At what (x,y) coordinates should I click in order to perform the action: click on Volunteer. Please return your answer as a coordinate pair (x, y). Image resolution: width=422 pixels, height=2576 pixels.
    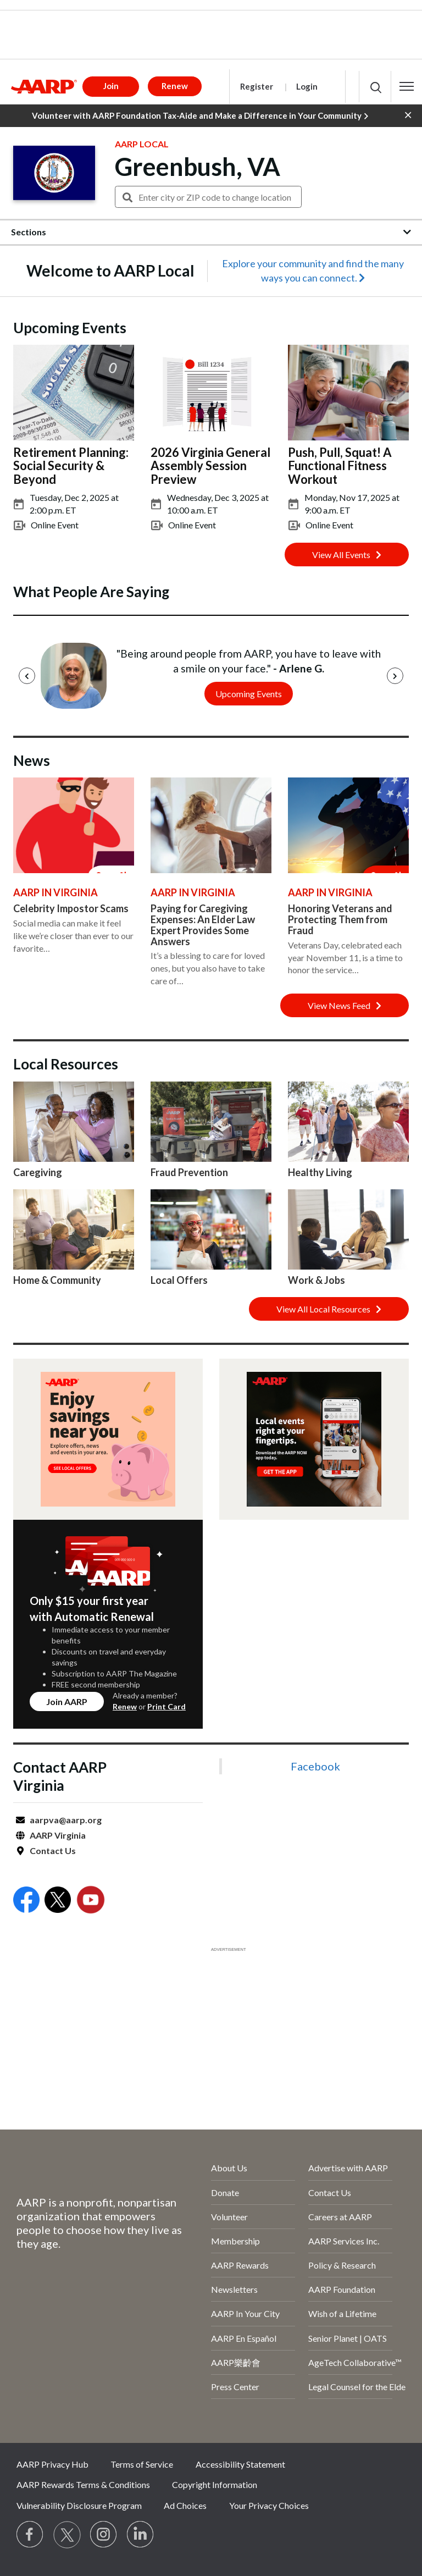
    Looking at the image, I should click on (229, 2216).